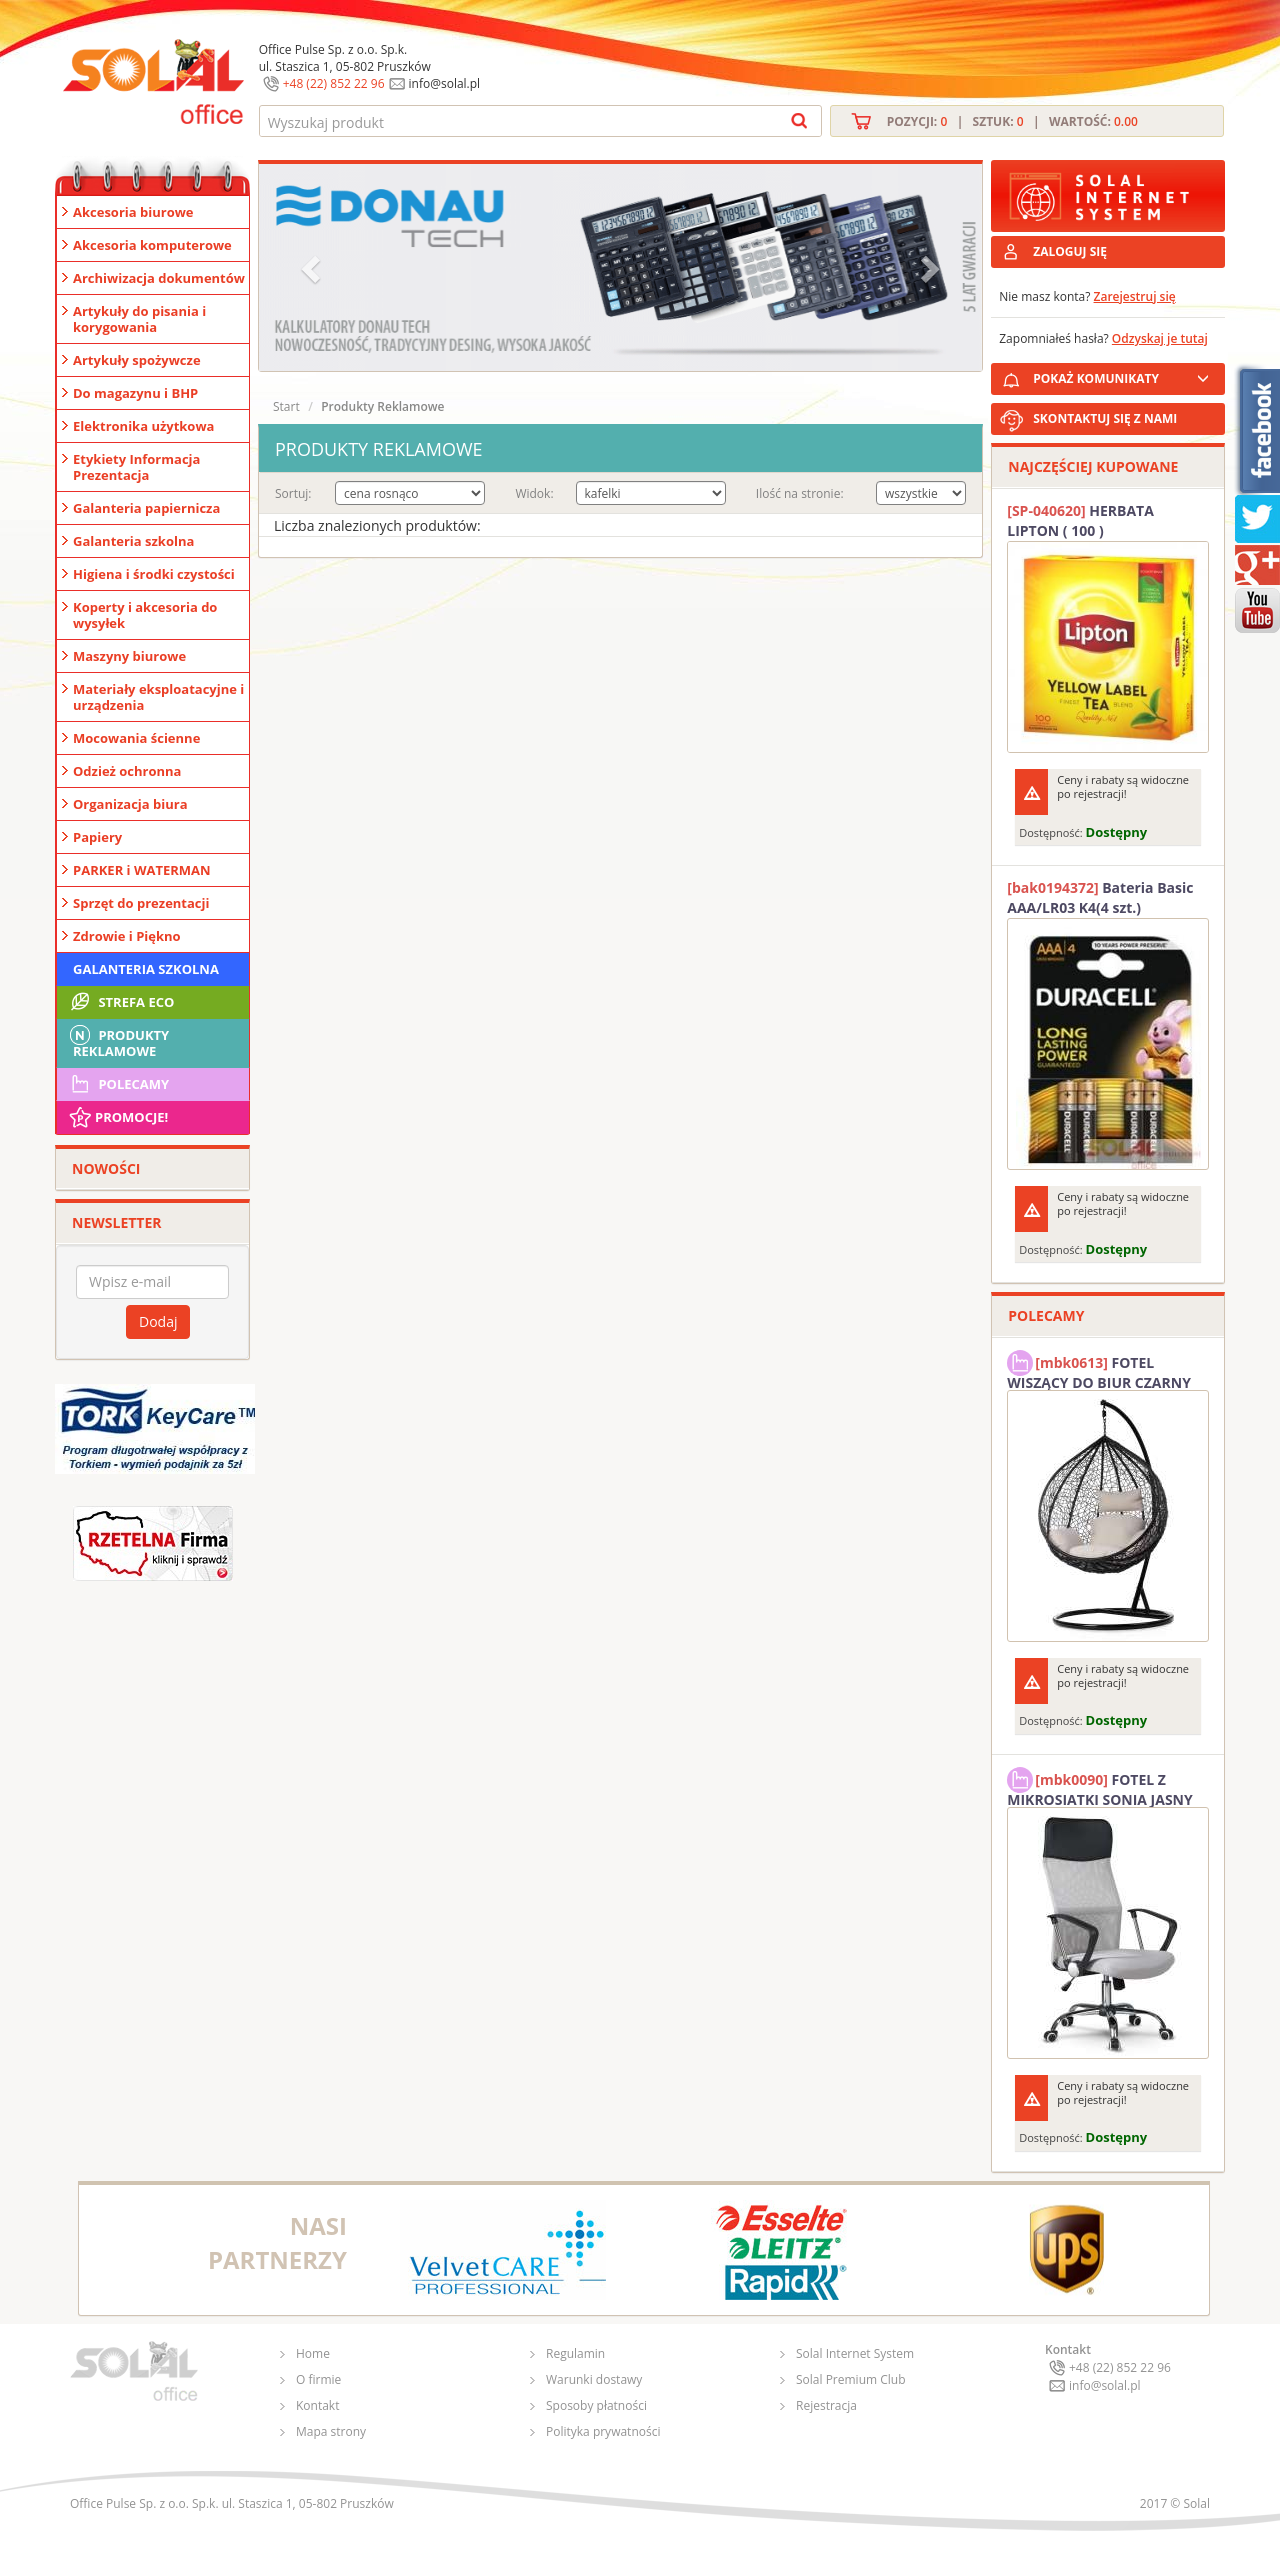  I want to click on Papiery, so click(97, 837).